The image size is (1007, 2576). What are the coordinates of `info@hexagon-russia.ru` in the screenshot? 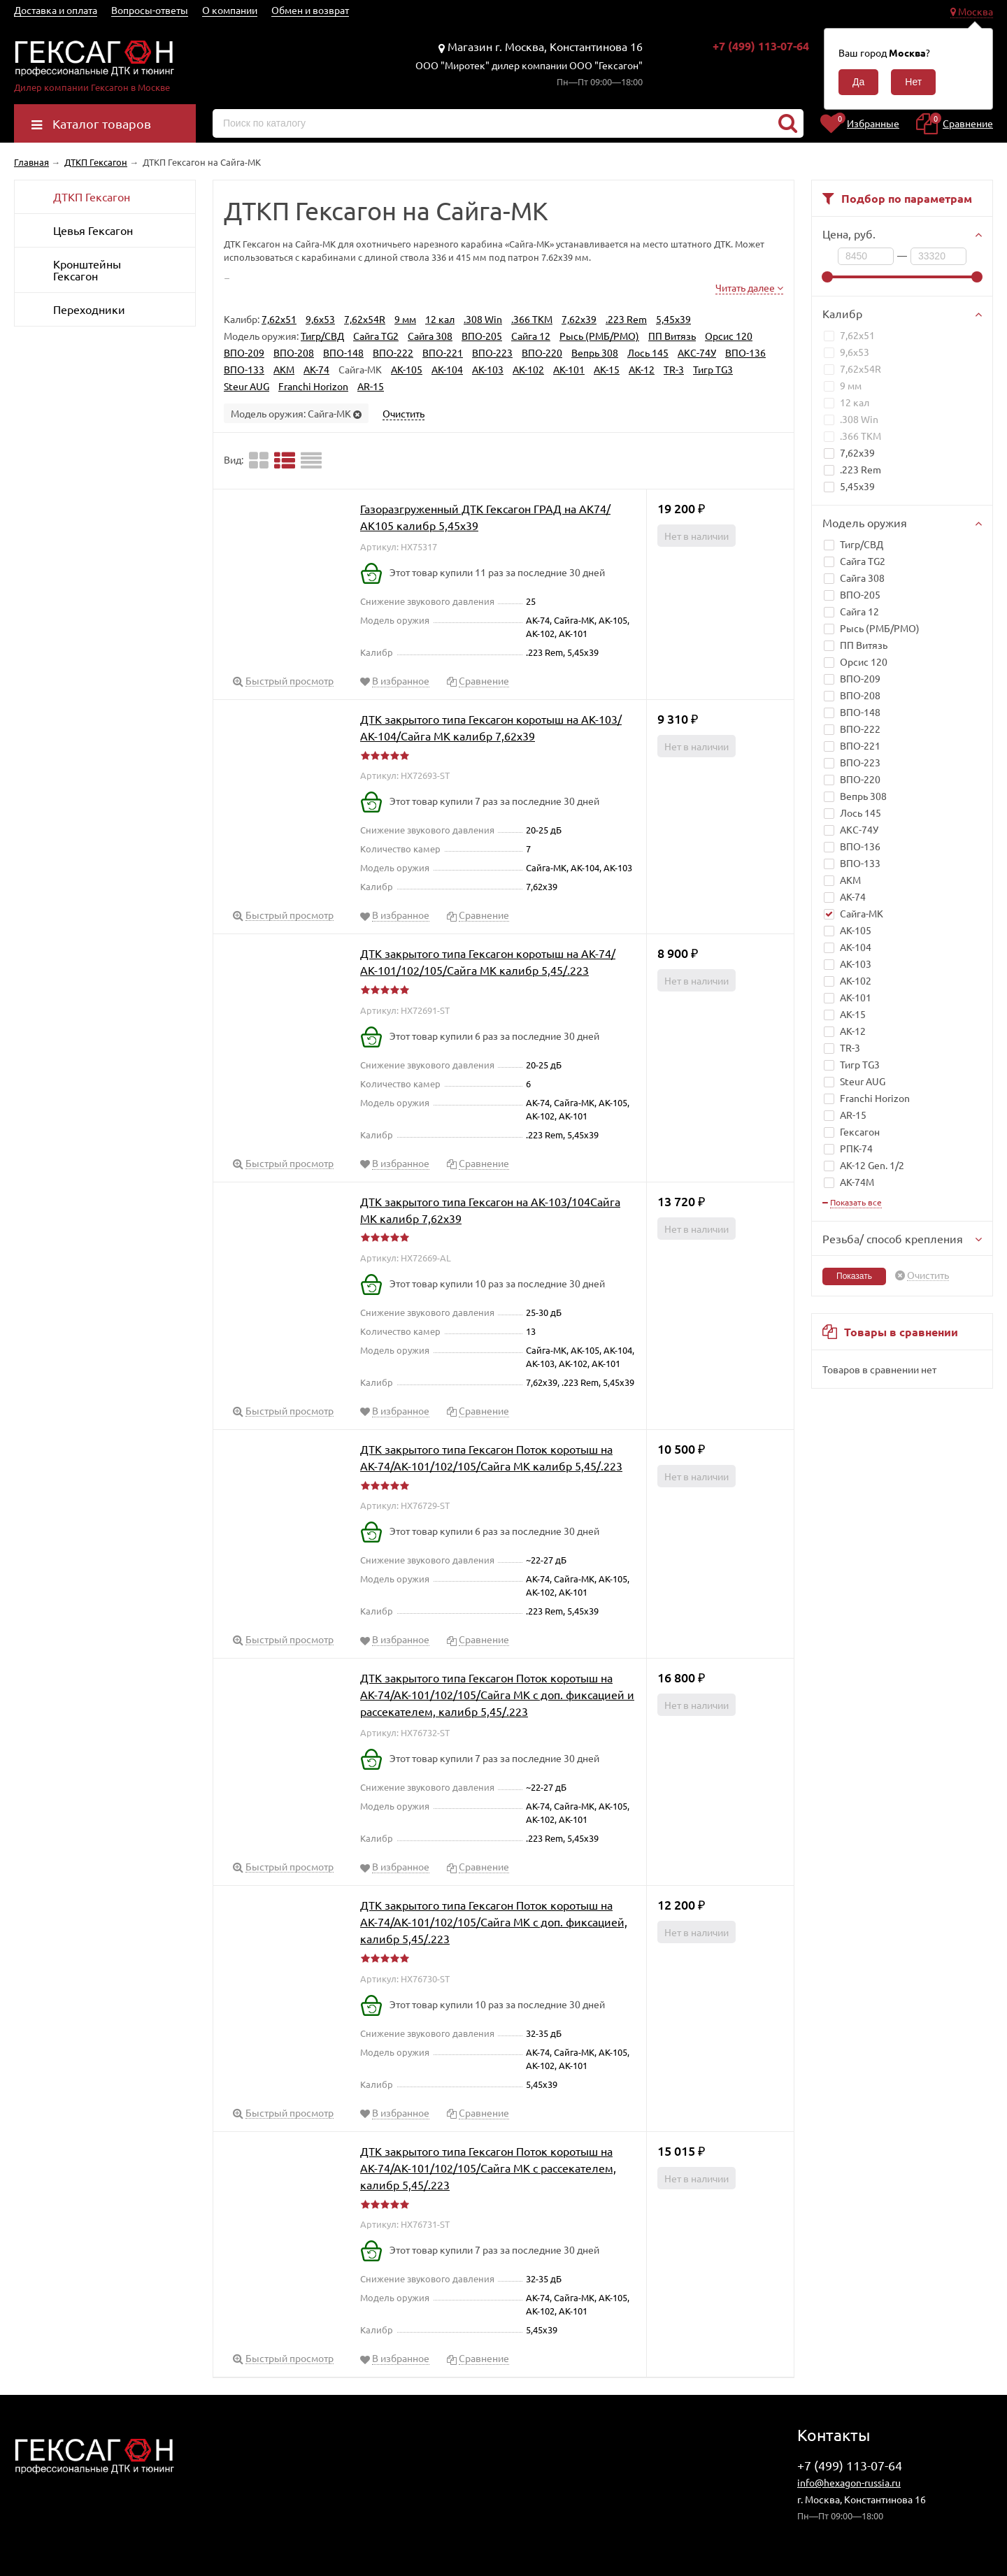 It's located at (849, 2482).